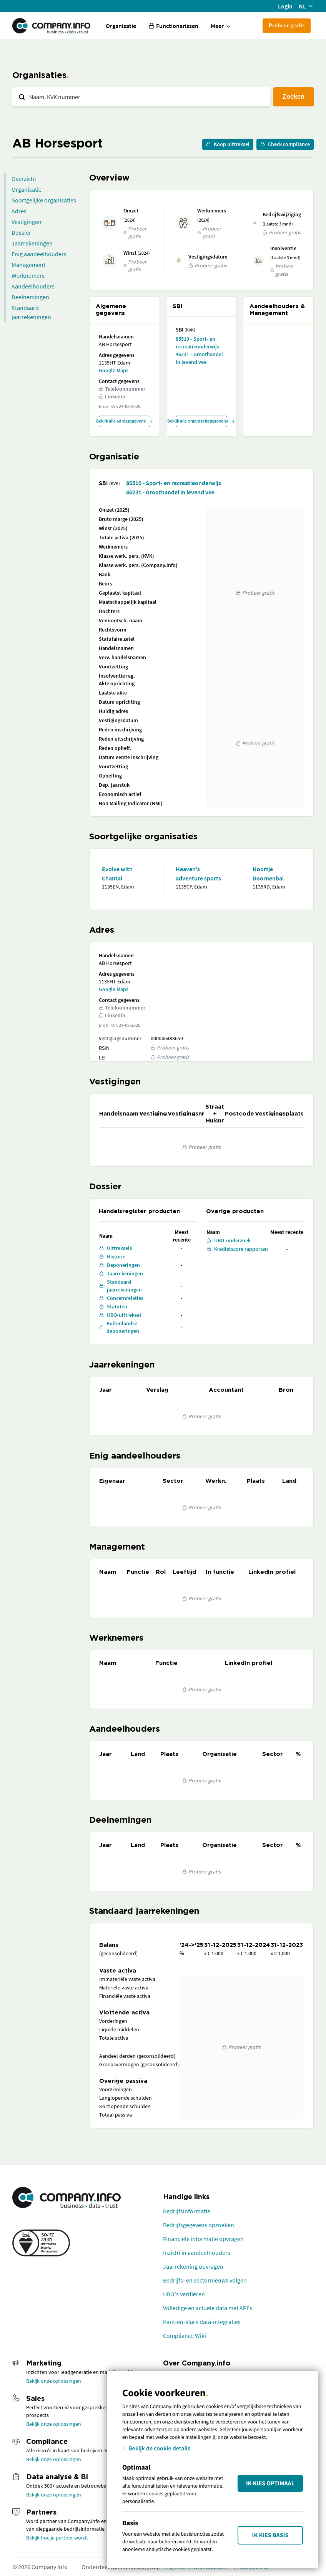  What do you see at coordinates (32, 243) in the screenshot?
I see `Jaarrekeningen` at bounding box center [32, 243].